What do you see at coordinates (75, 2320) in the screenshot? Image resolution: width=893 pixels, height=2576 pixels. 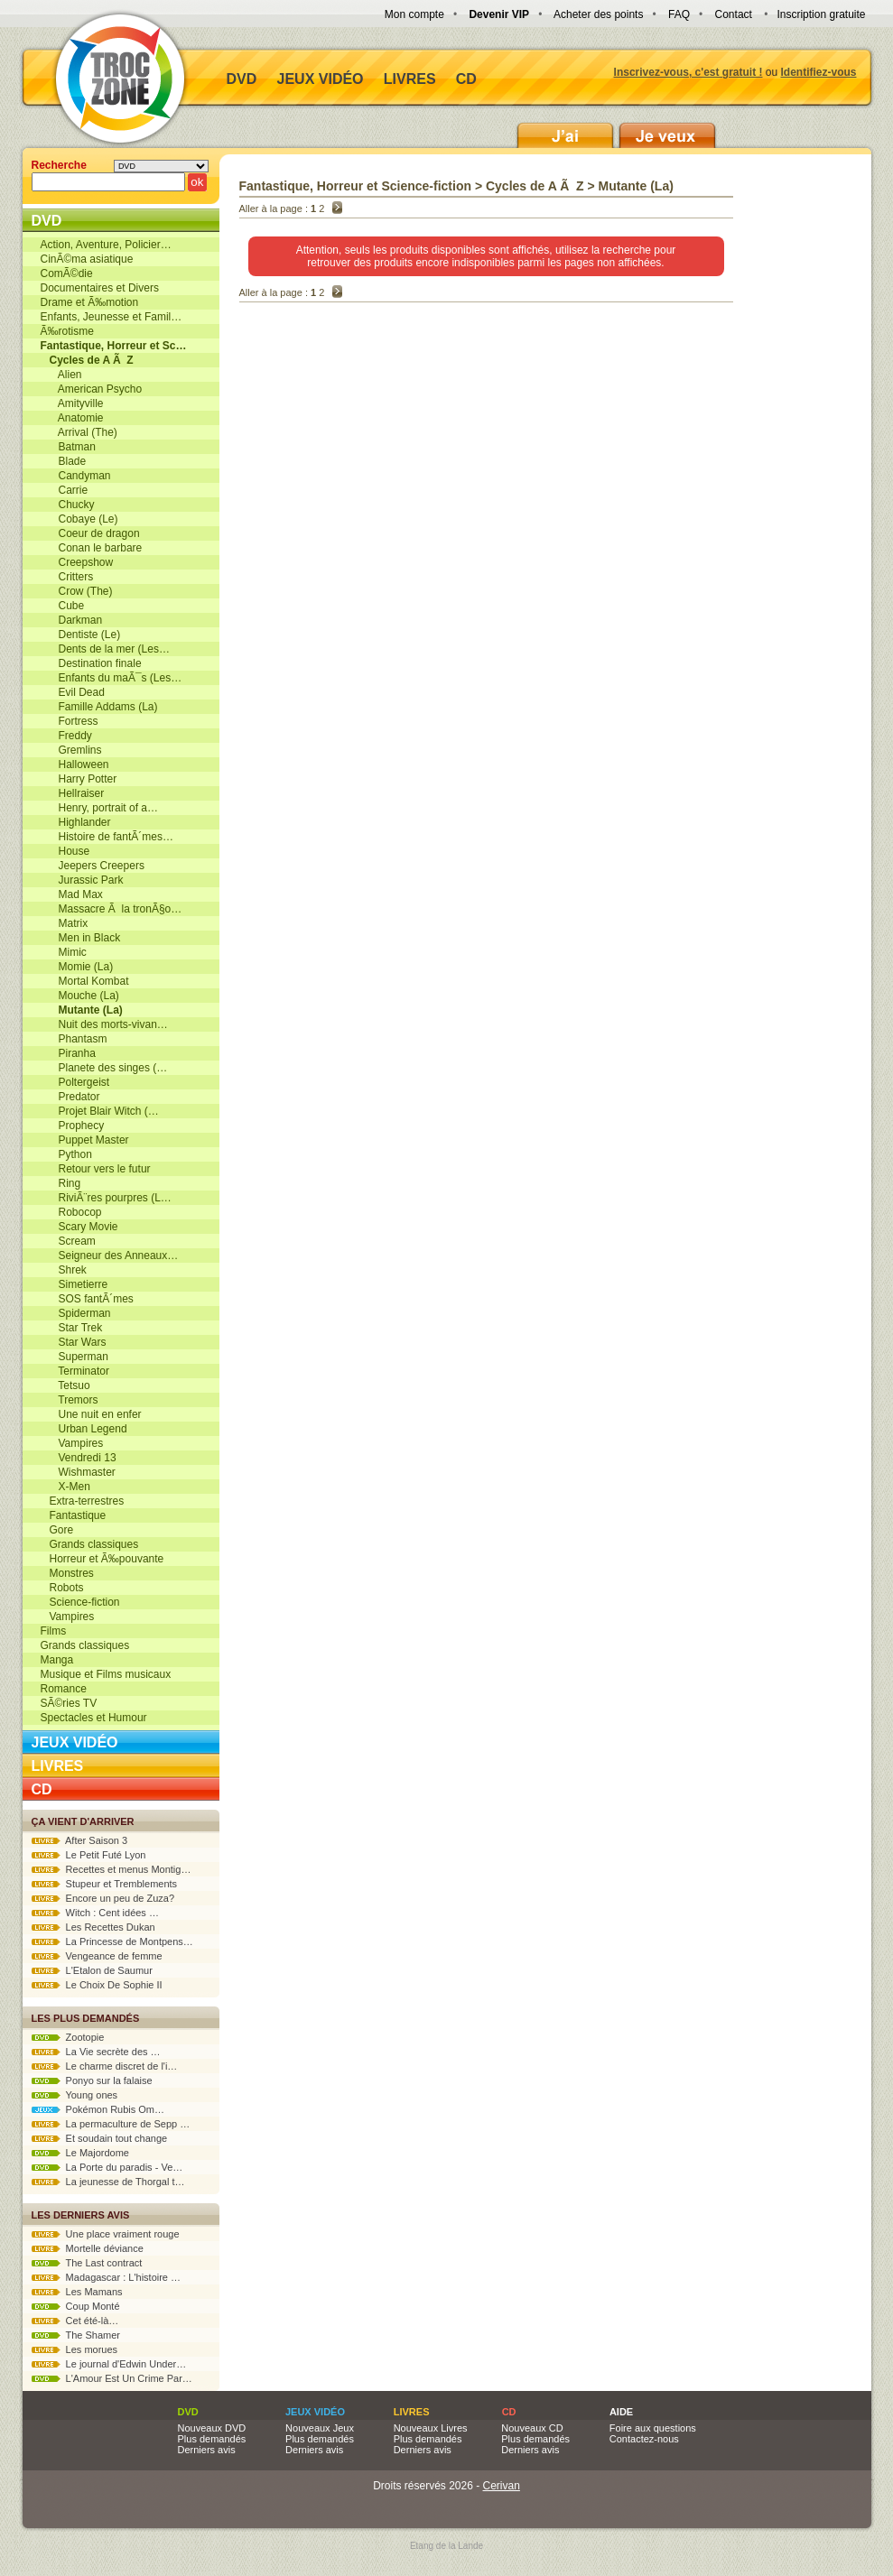 I see `Cet été-là…` at bounding box center [75, 2320].